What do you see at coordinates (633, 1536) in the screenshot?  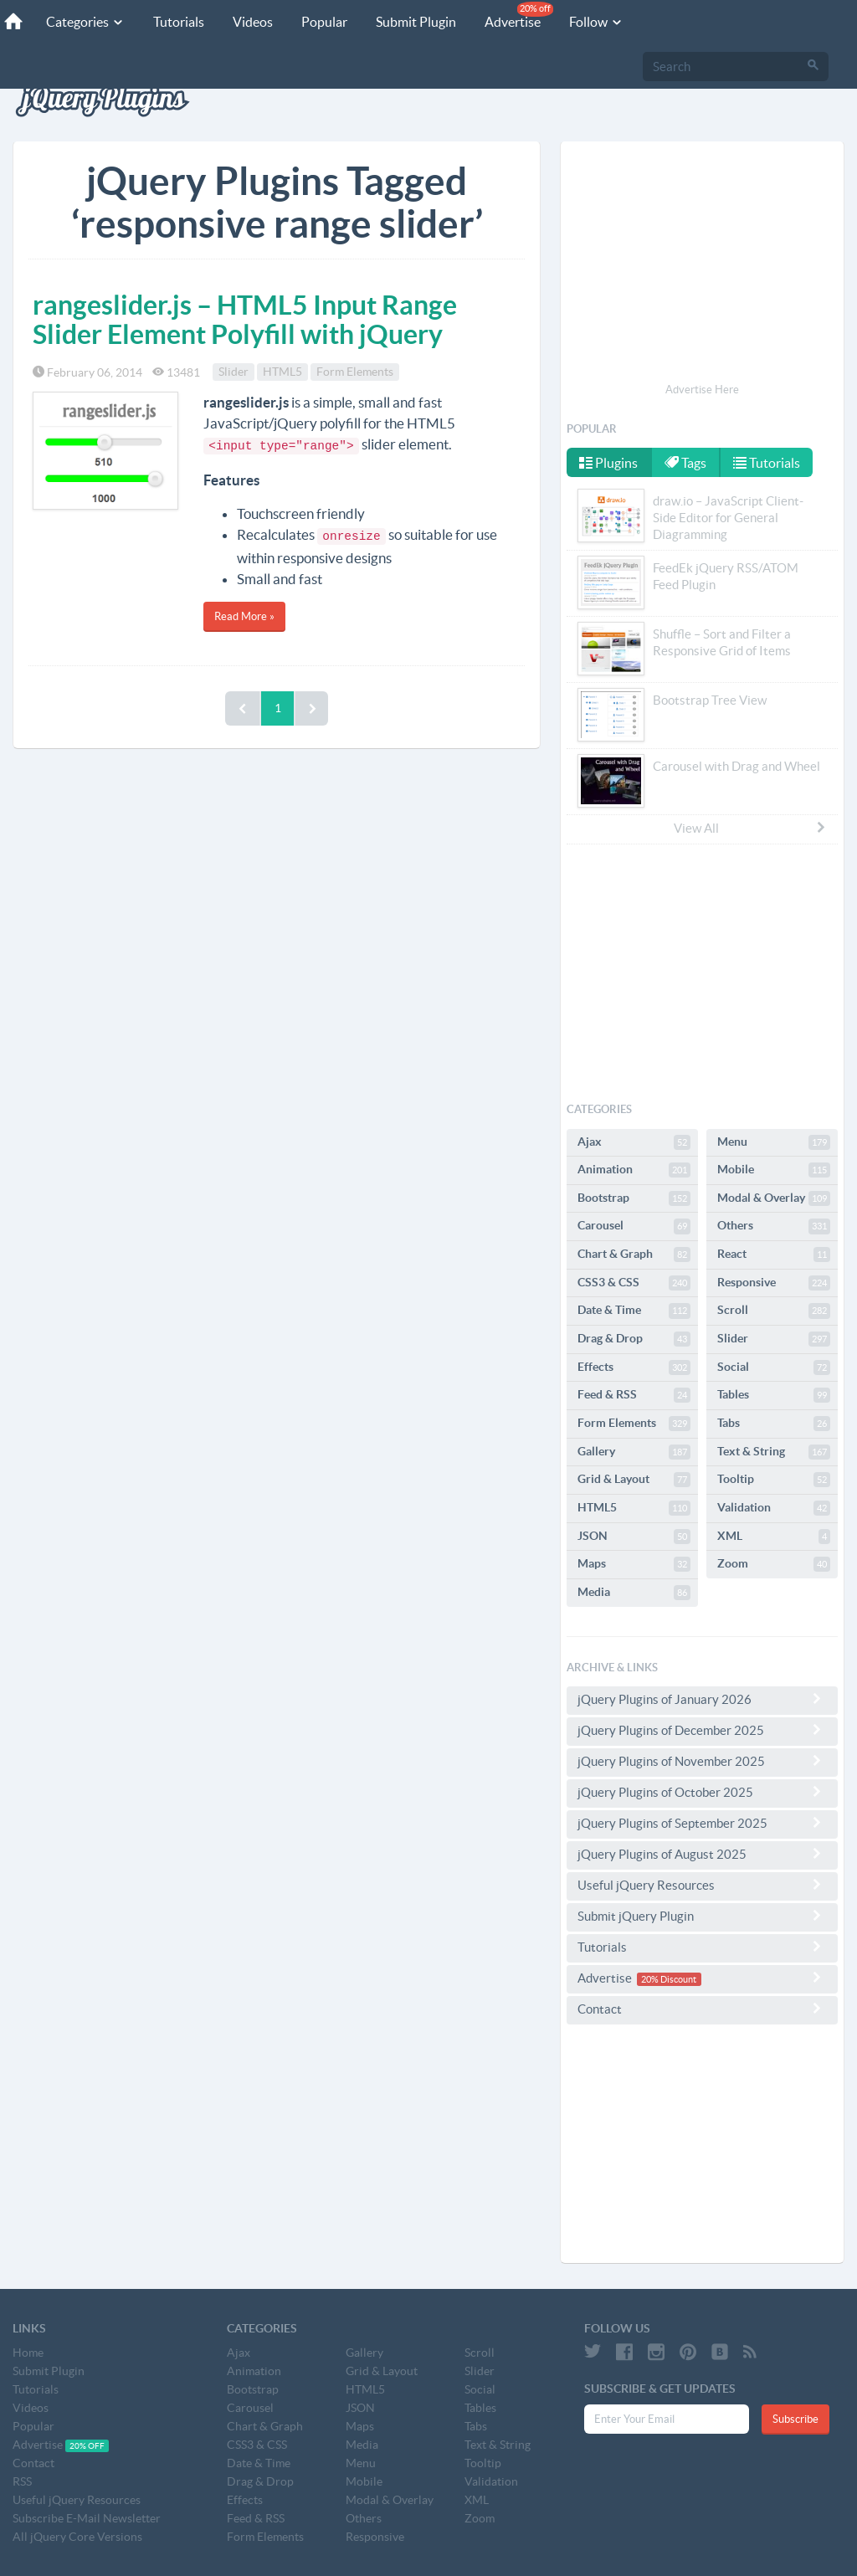 I see `JSON` at bounding box center [633, 1536].